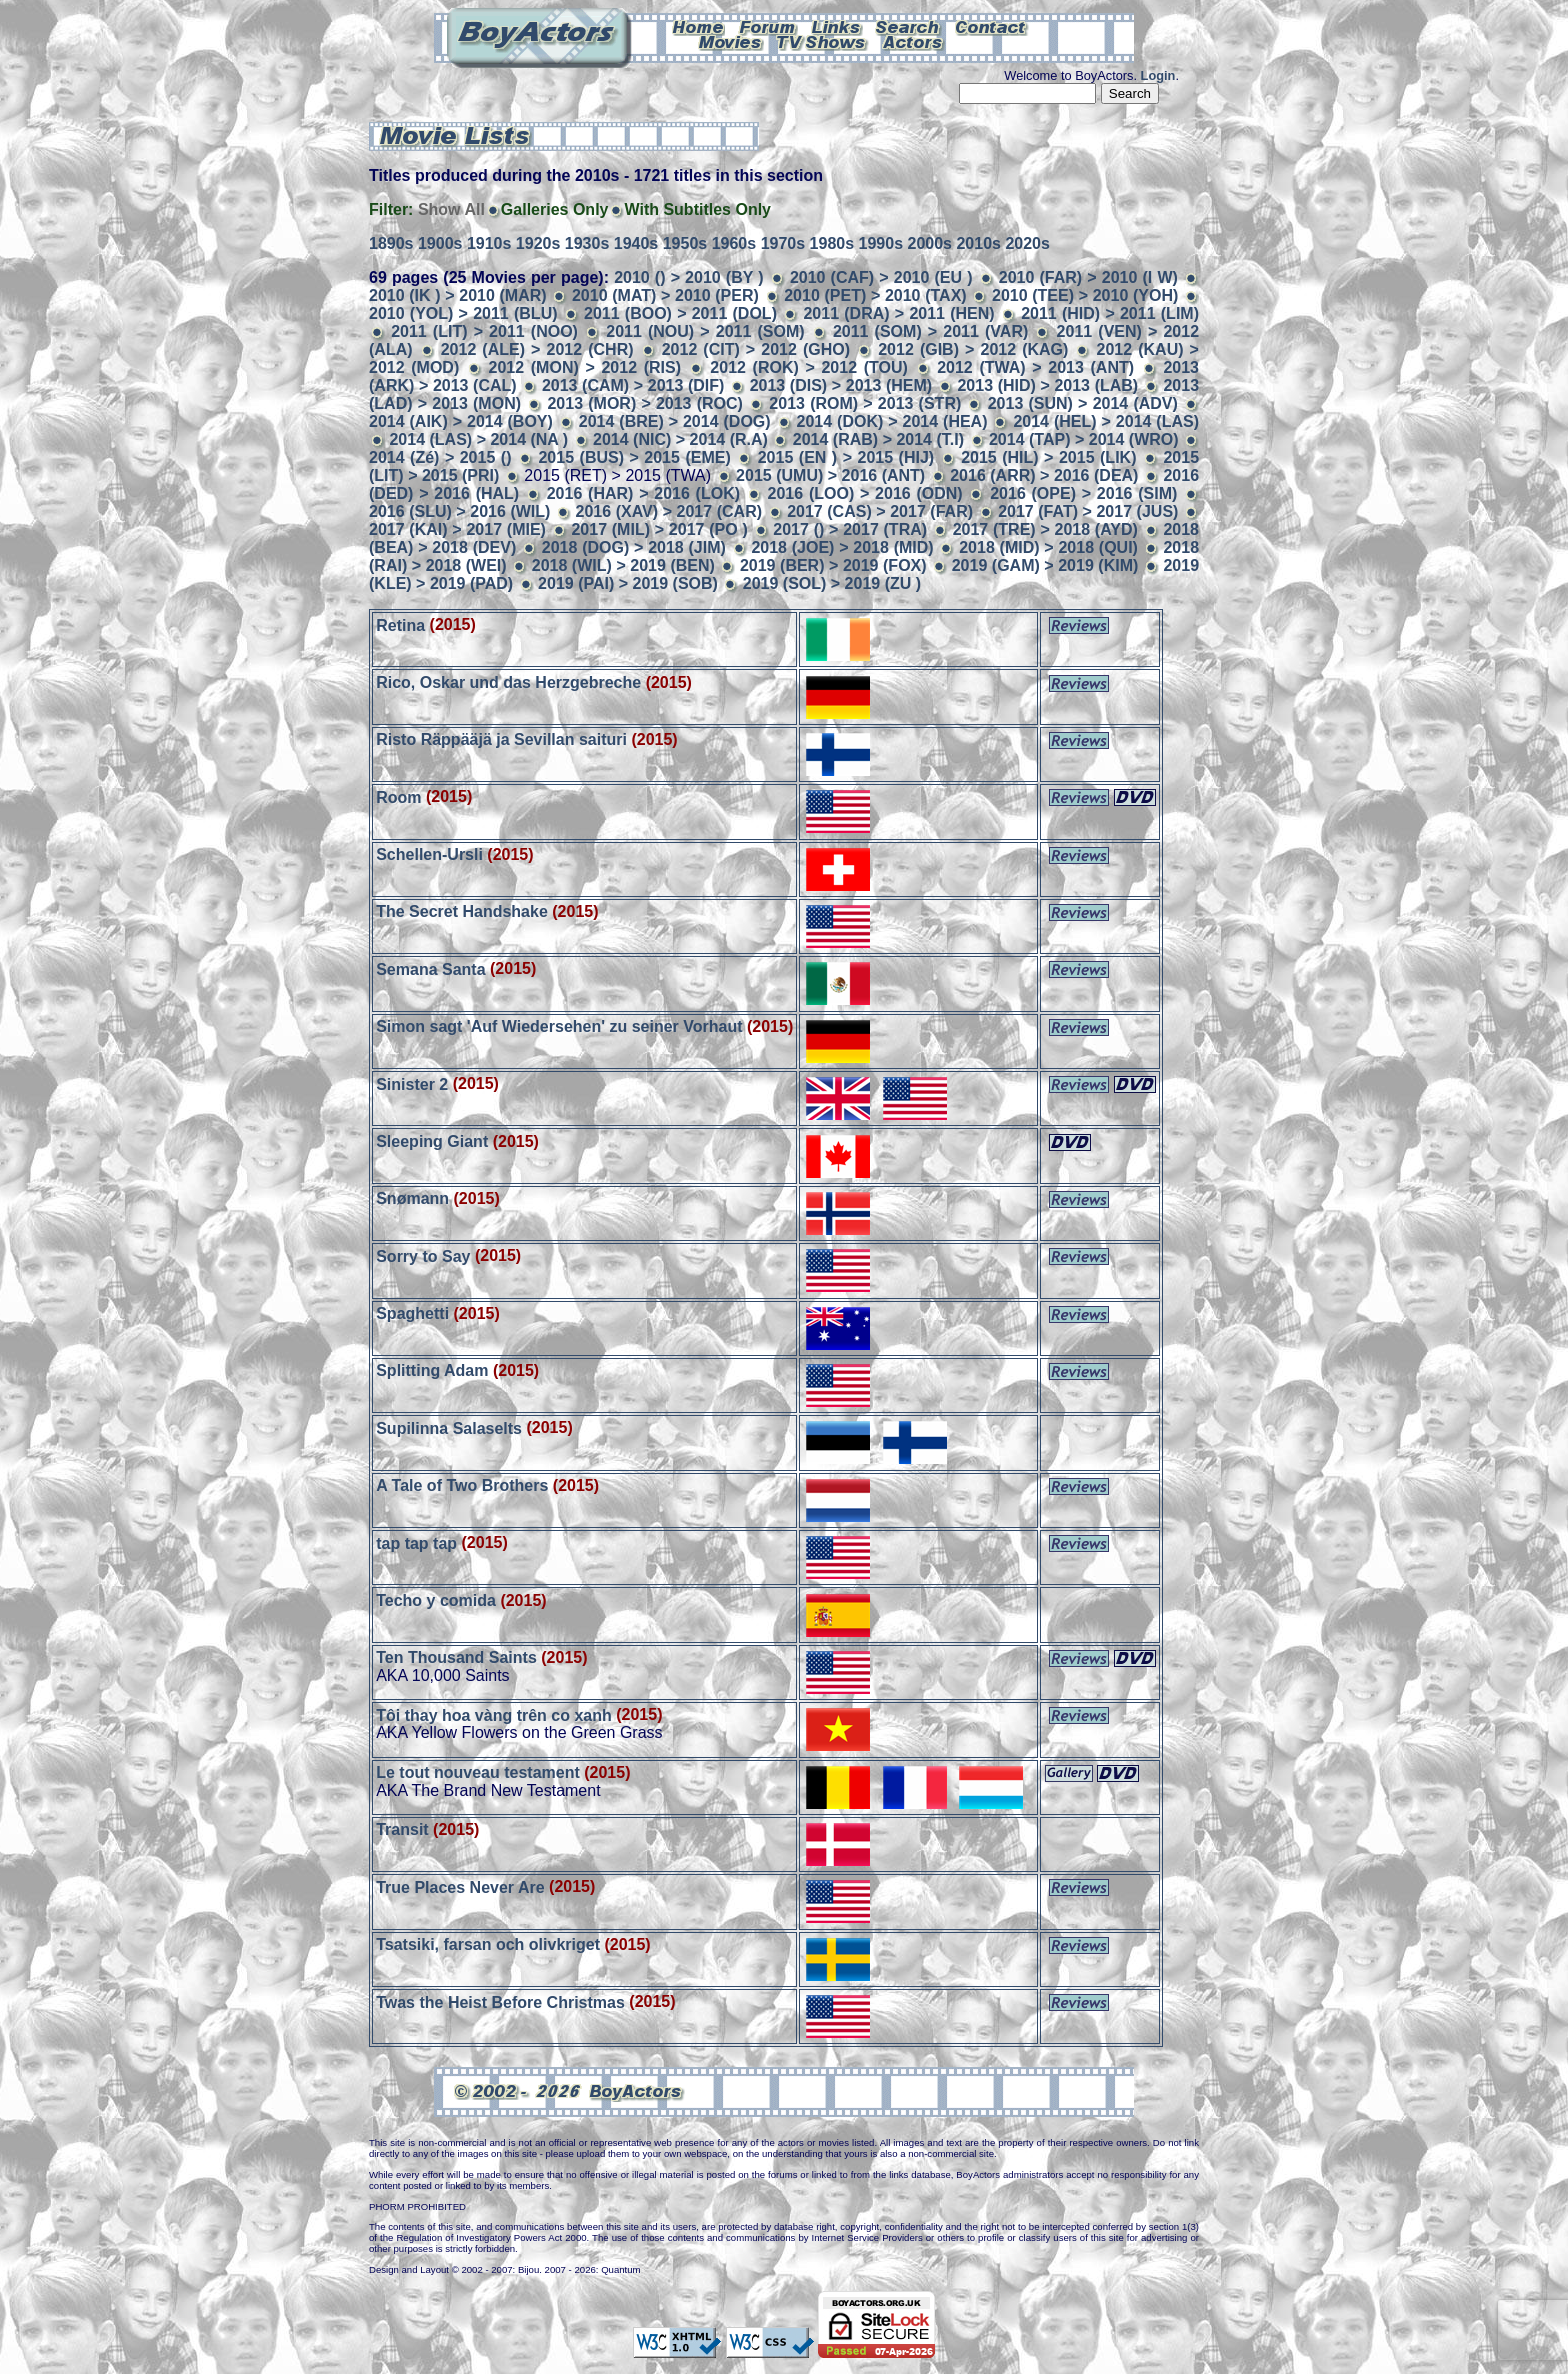 The width and height of the screenshot is (1568, 2374). I want to click on 2017 () > 2017 (TRA), so click(850, 529).